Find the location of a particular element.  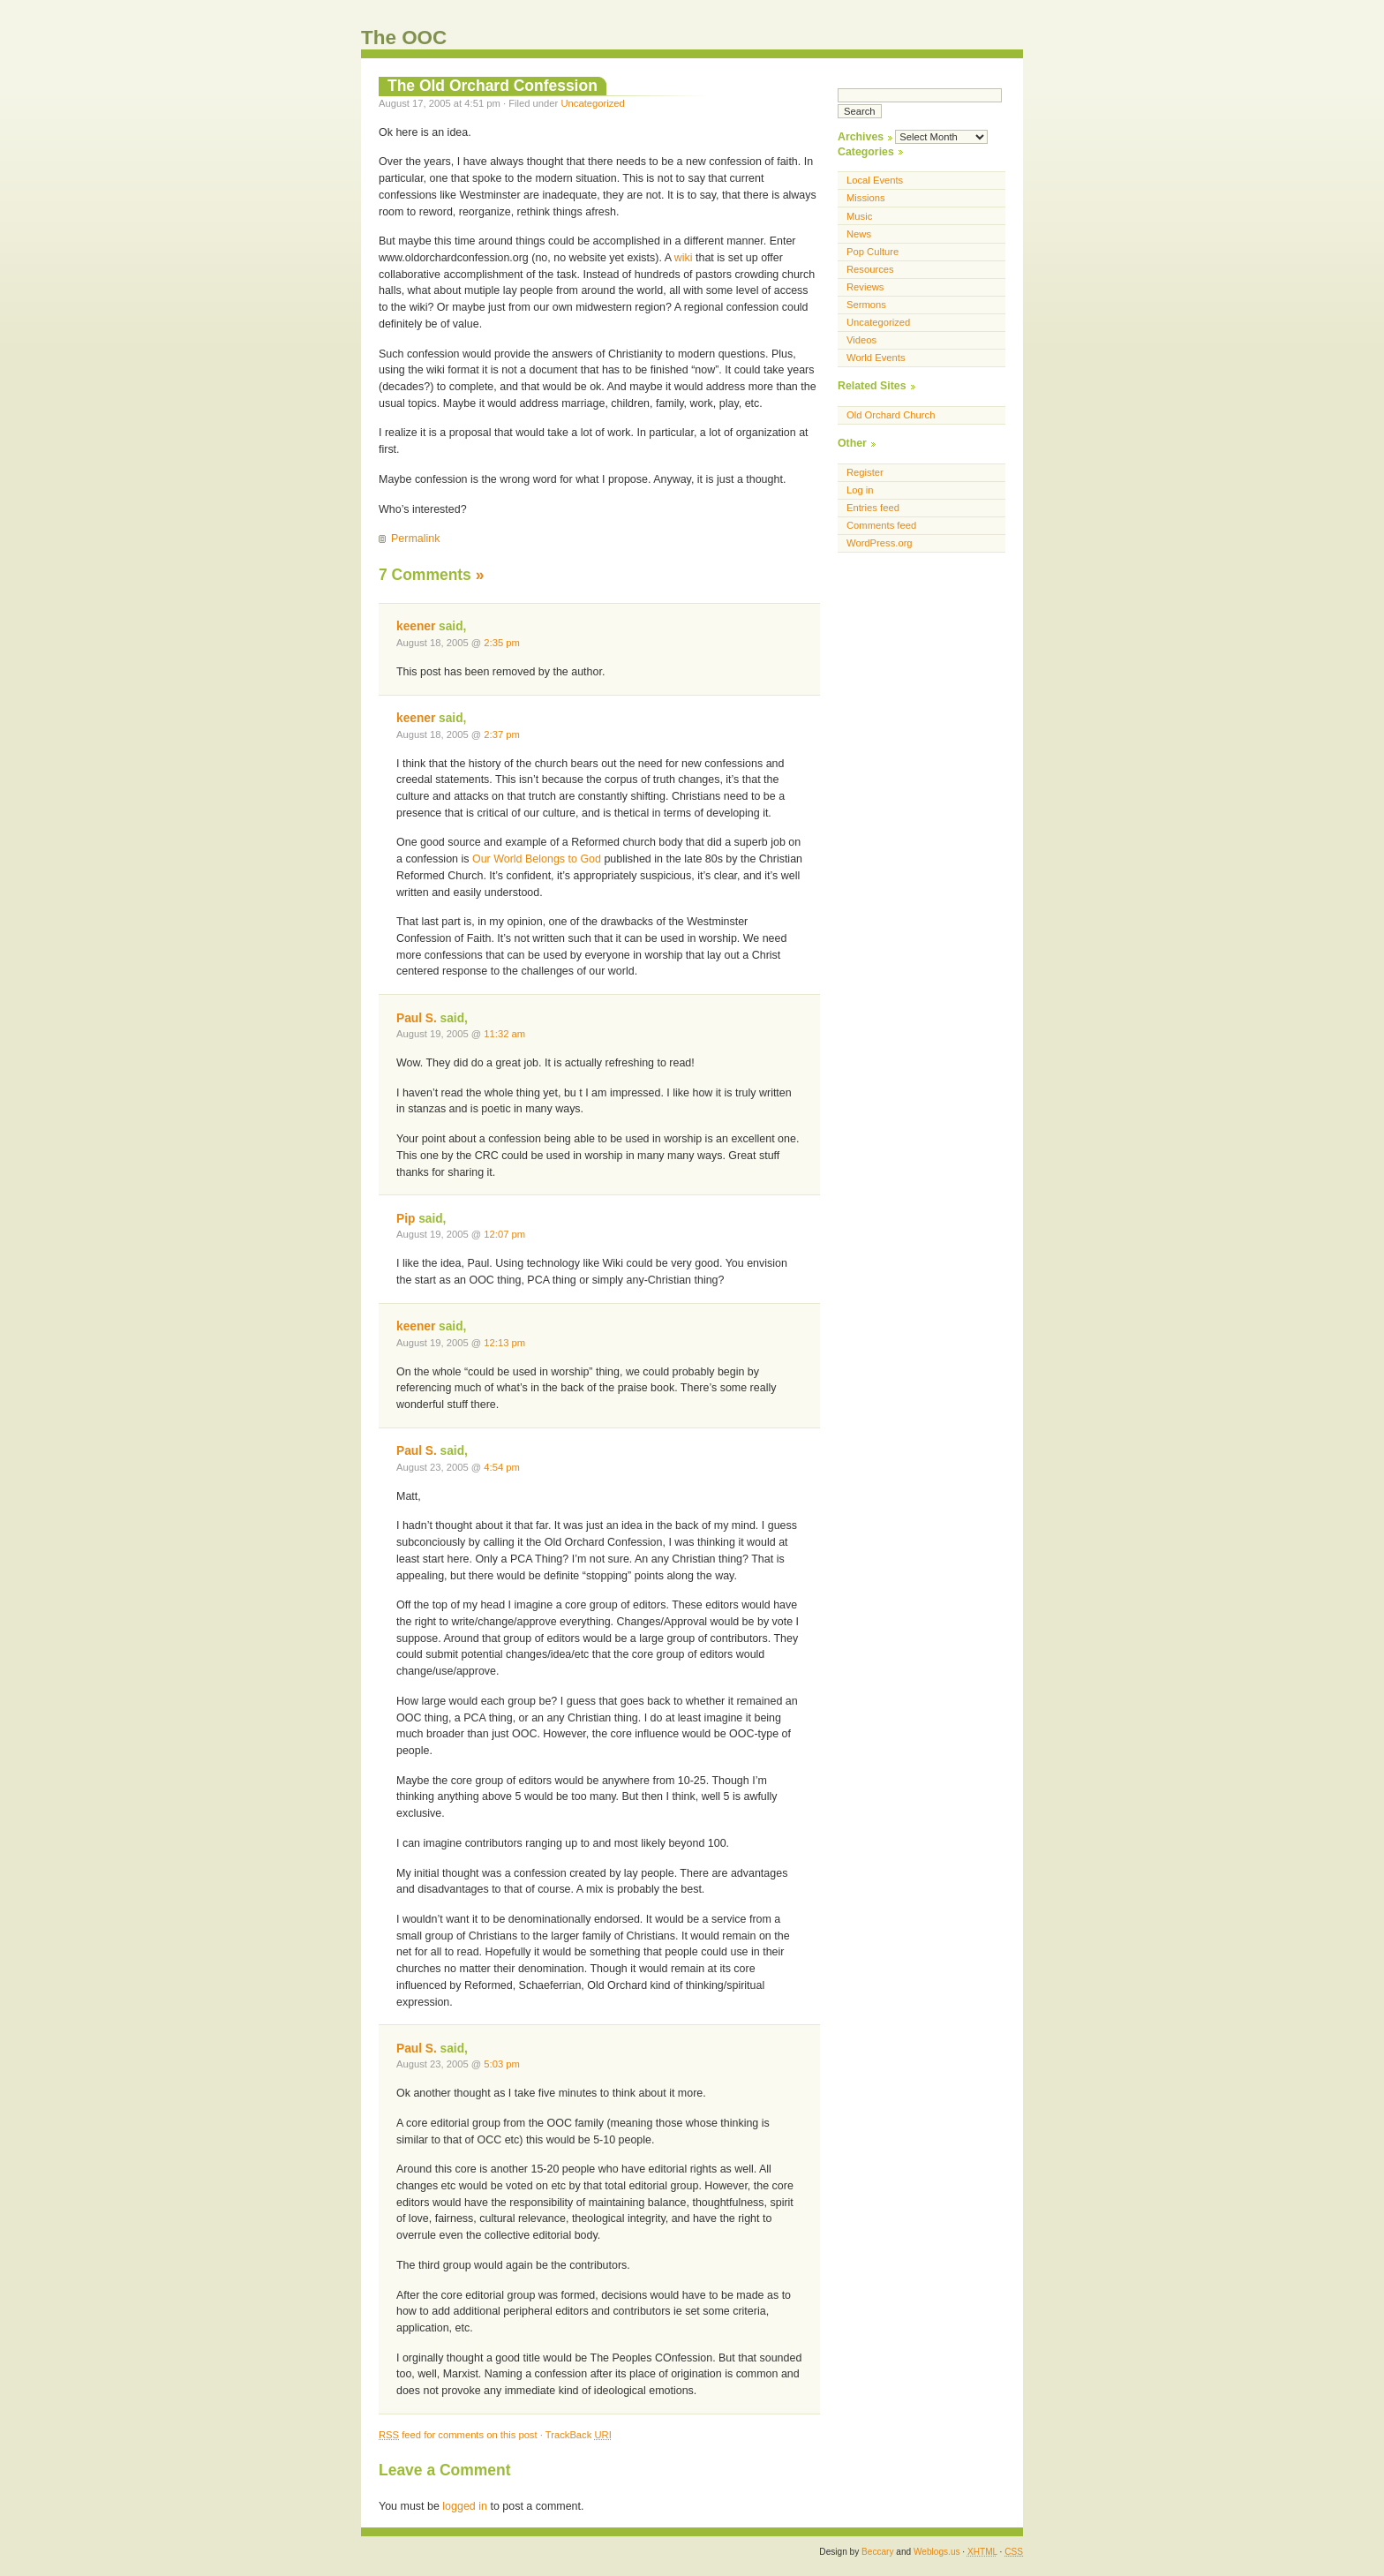

The OOC is located at coordinates (404, 37).